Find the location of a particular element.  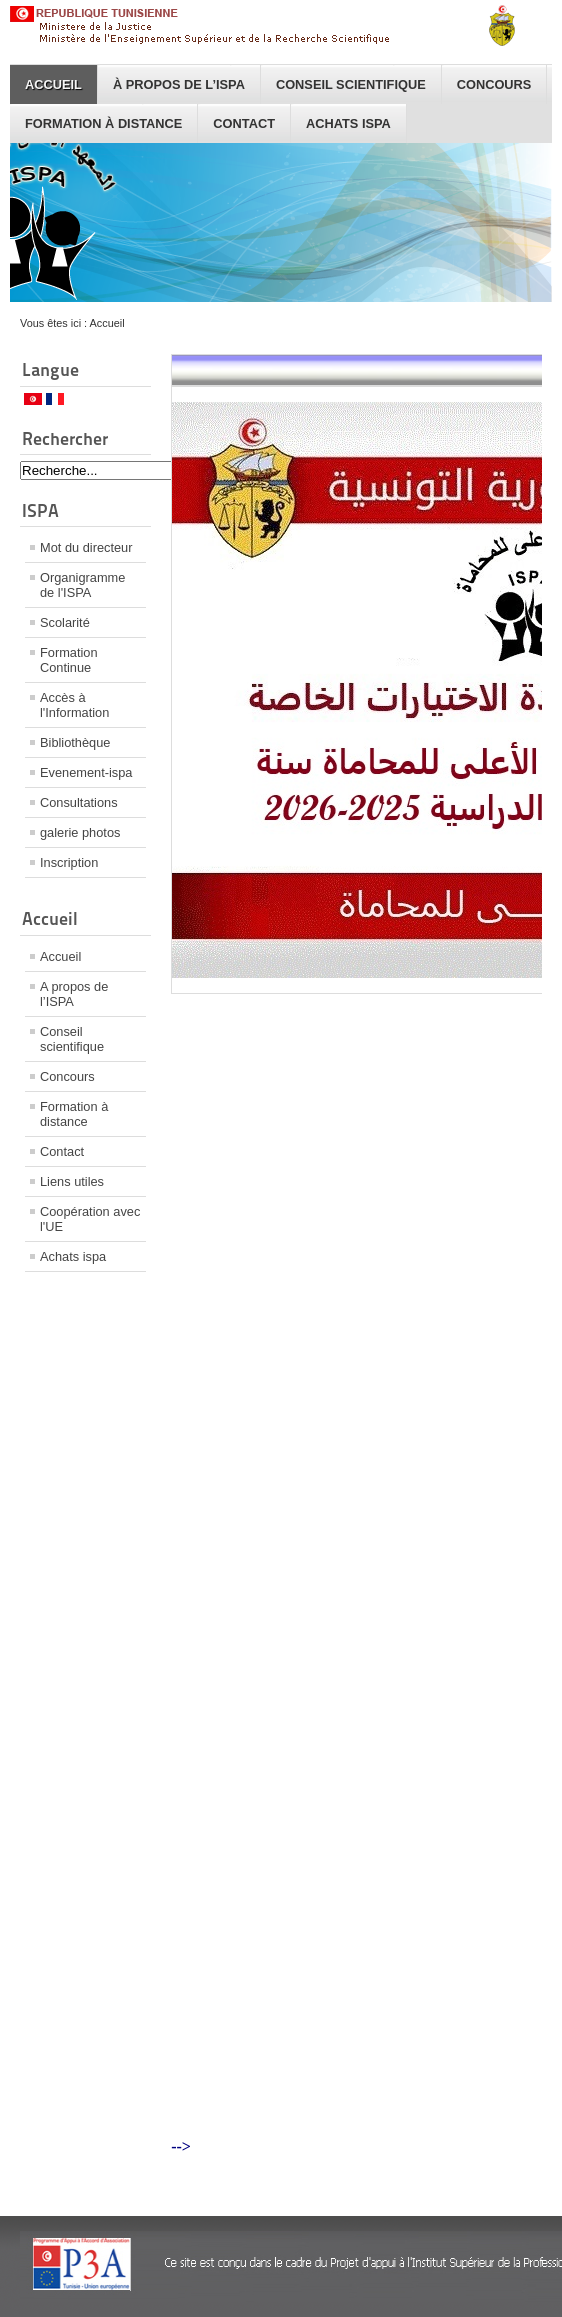

Coopération avec l'UE is located at coordinates (90, 1219).